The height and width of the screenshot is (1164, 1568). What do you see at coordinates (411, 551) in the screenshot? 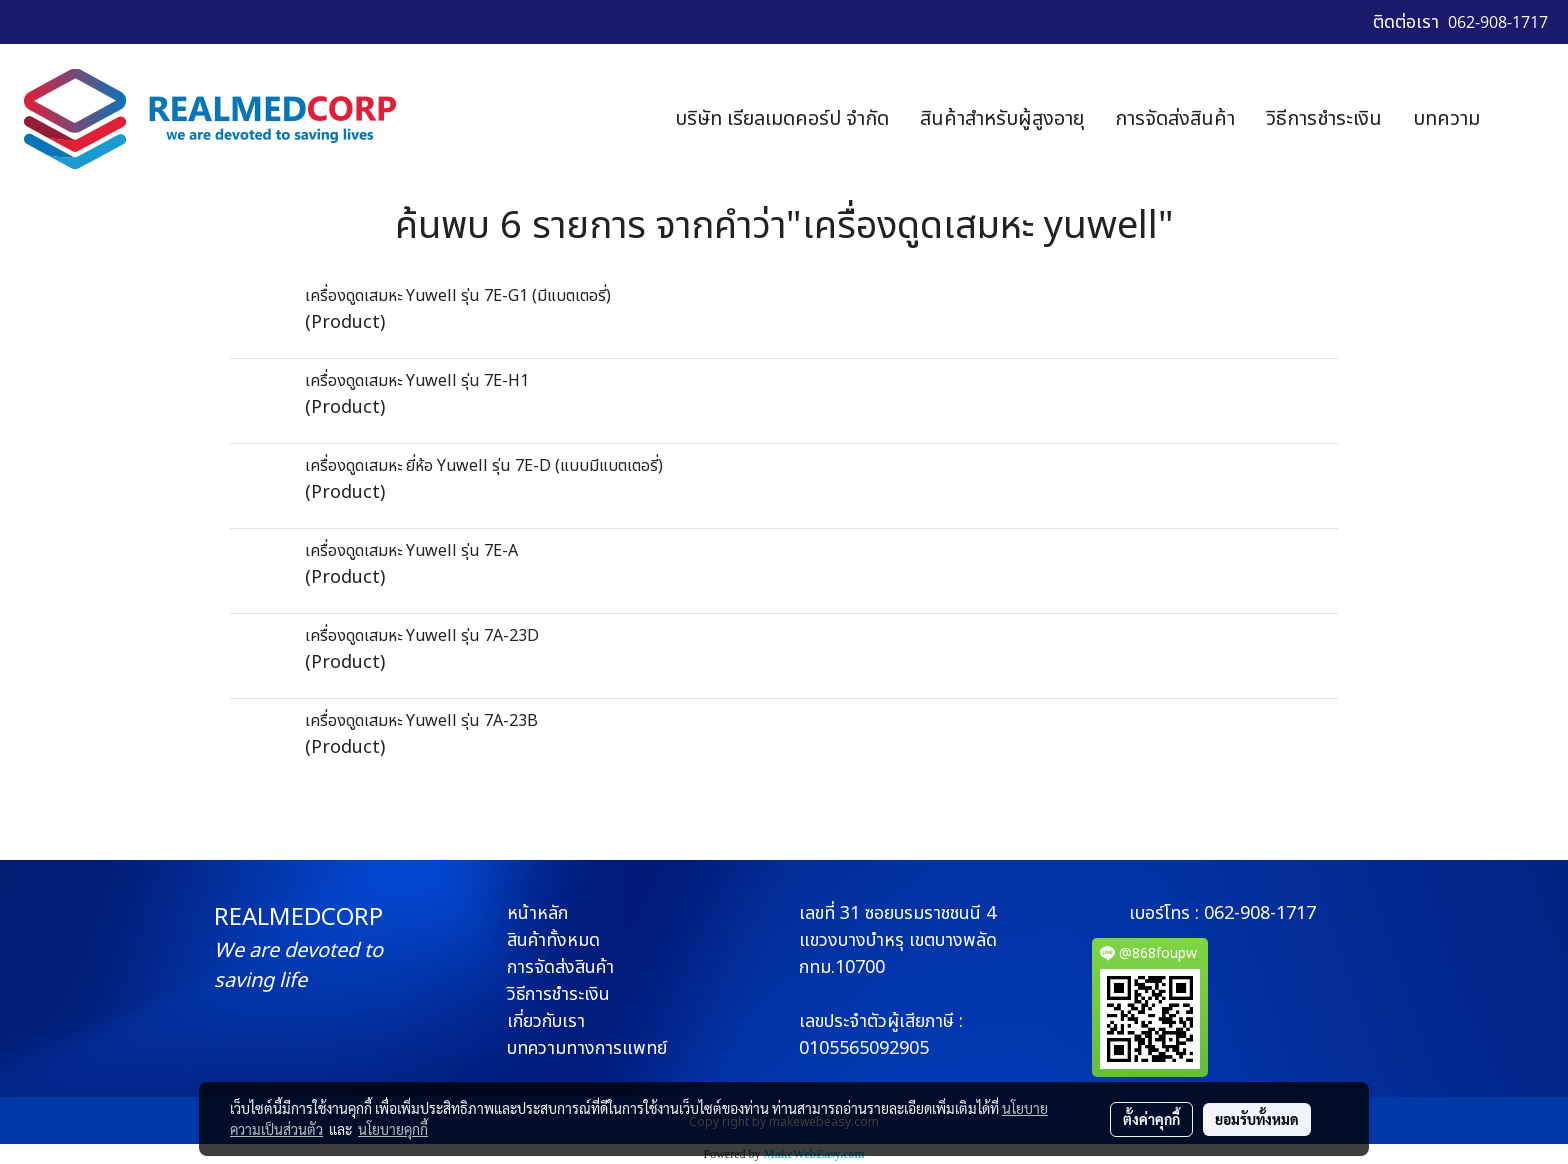
I see `เครื่องดูดเสมหะ Yuwell รุ่น 7E-A` at bounding box center [411, 551].